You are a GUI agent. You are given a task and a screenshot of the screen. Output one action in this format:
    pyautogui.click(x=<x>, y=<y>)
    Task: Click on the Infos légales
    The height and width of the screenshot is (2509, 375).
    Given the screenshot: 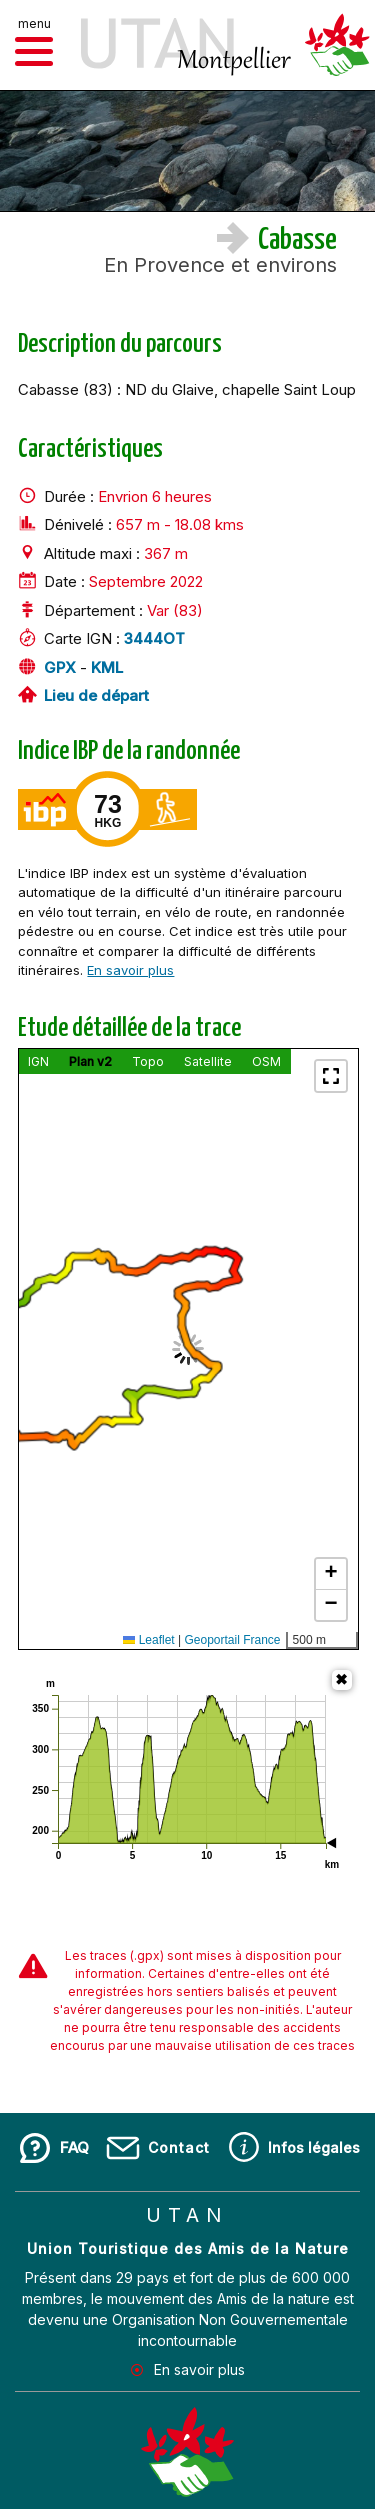 What is the action you would take?
    pyautogui.click(x=314, y=2147)
    